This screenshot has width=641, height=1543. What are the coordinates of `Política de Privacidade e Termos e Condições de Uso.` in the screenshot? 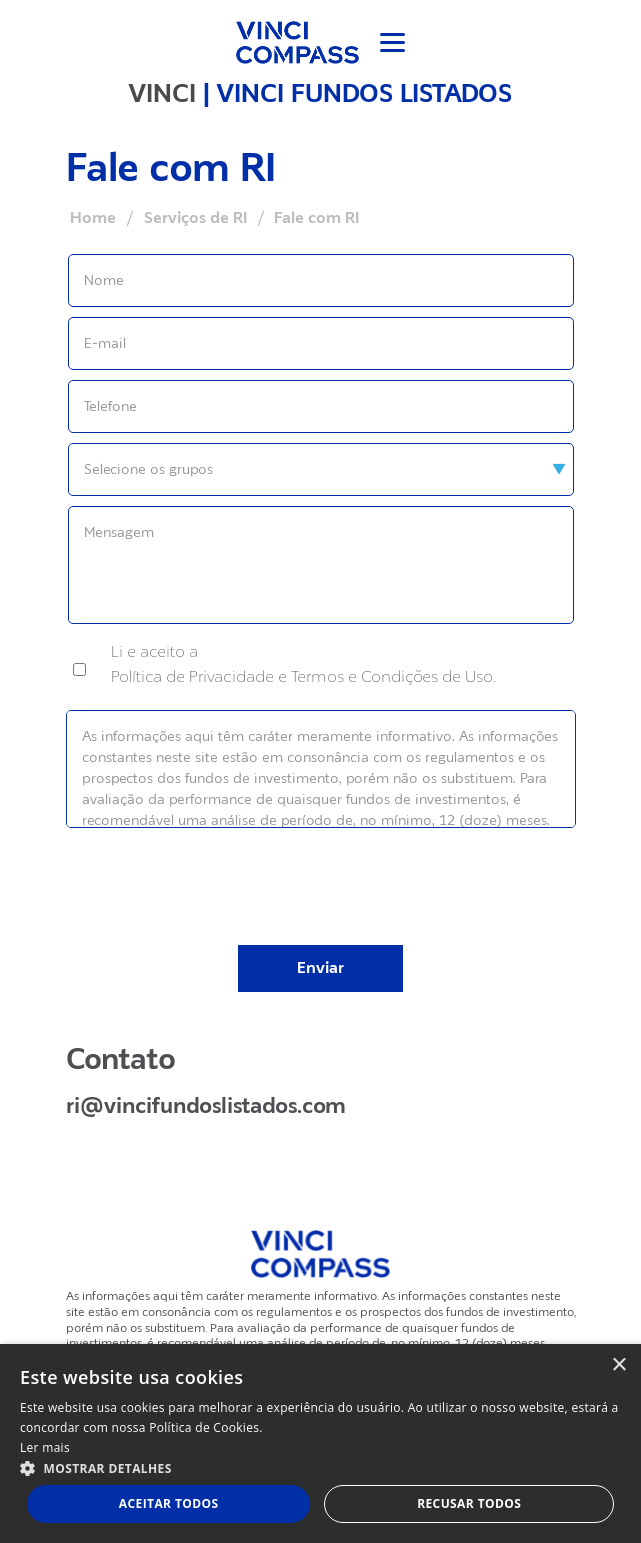 It's located at (303, 677).